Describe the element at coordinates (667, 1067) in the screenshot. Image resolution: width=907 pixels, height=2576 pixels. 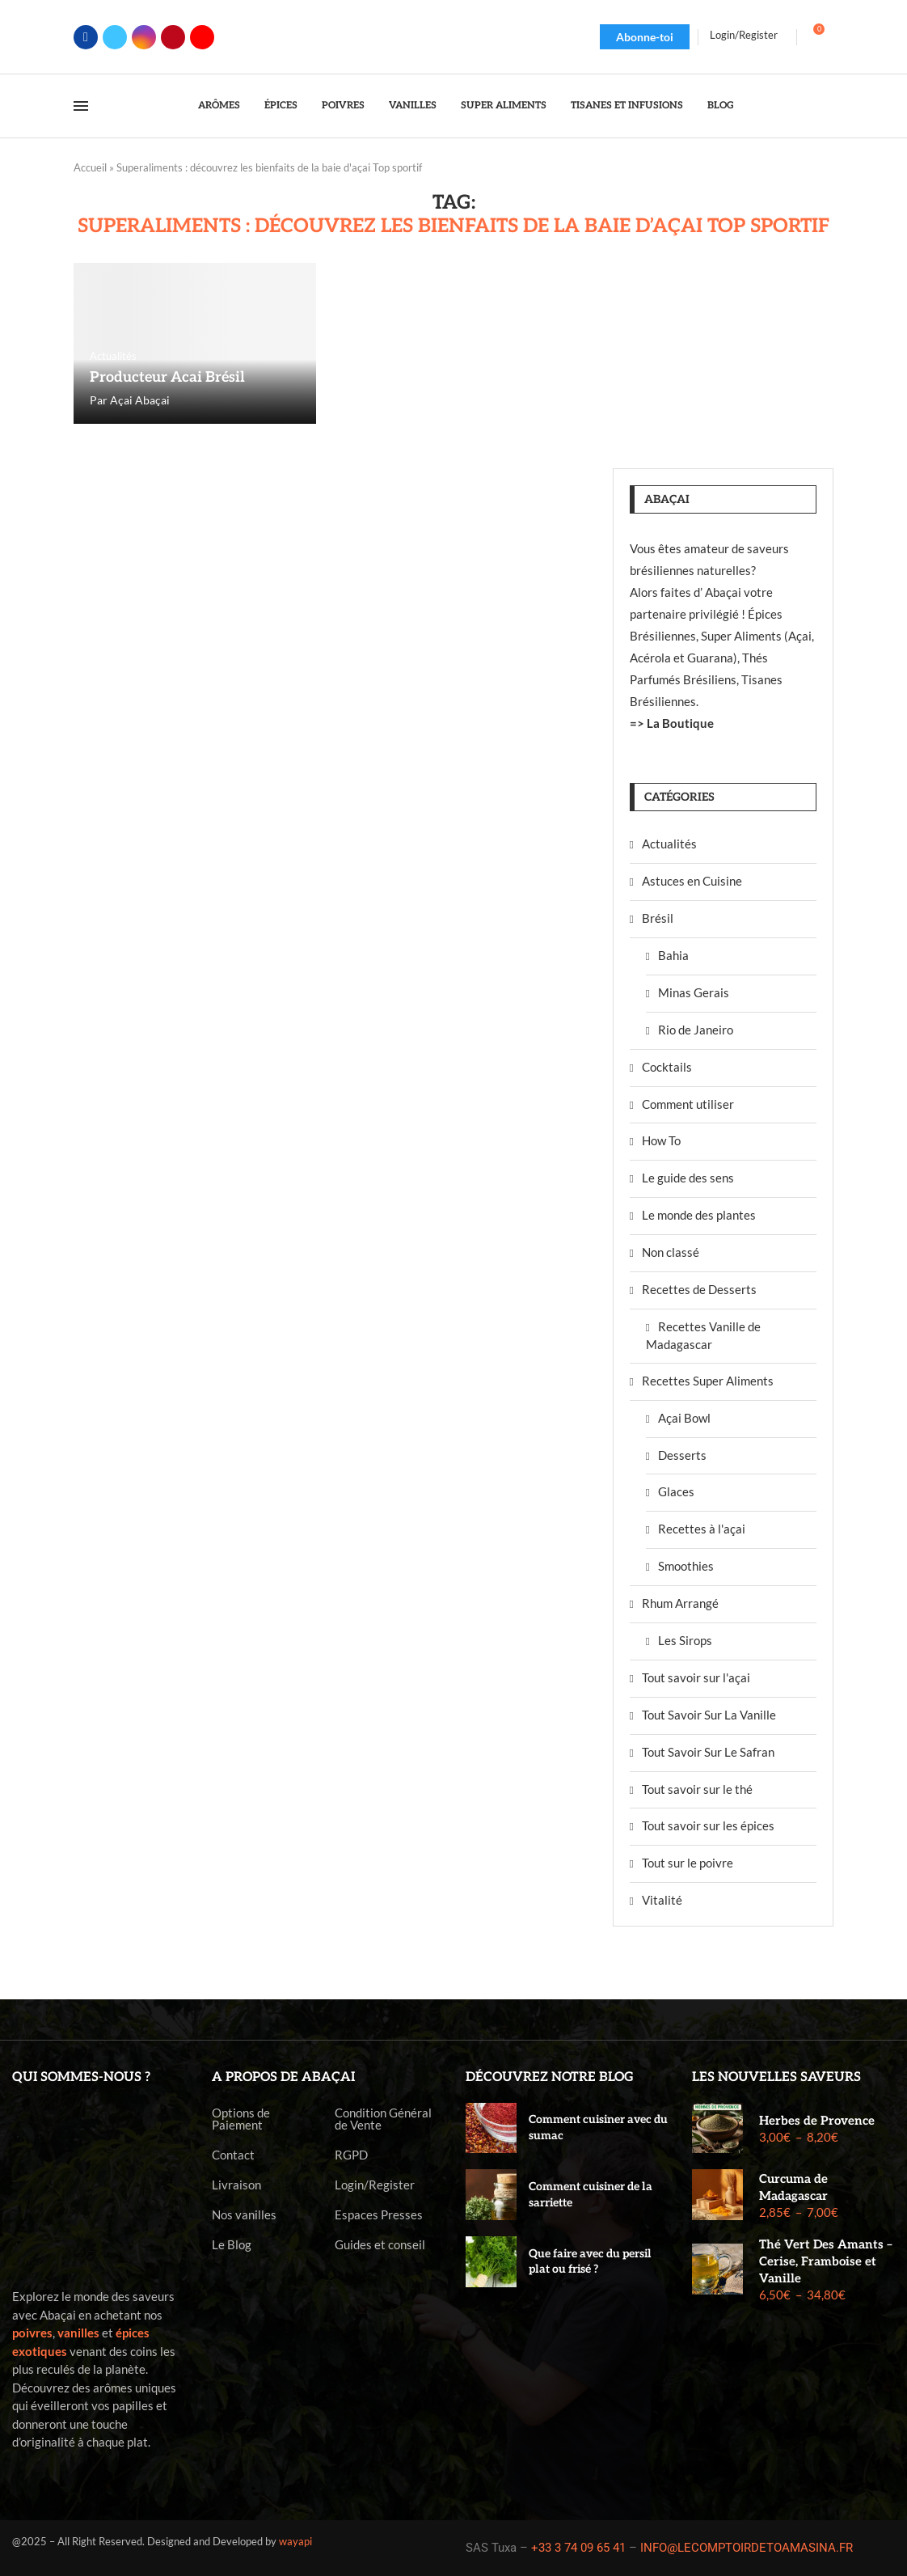
I see `Cocktails` at that location.